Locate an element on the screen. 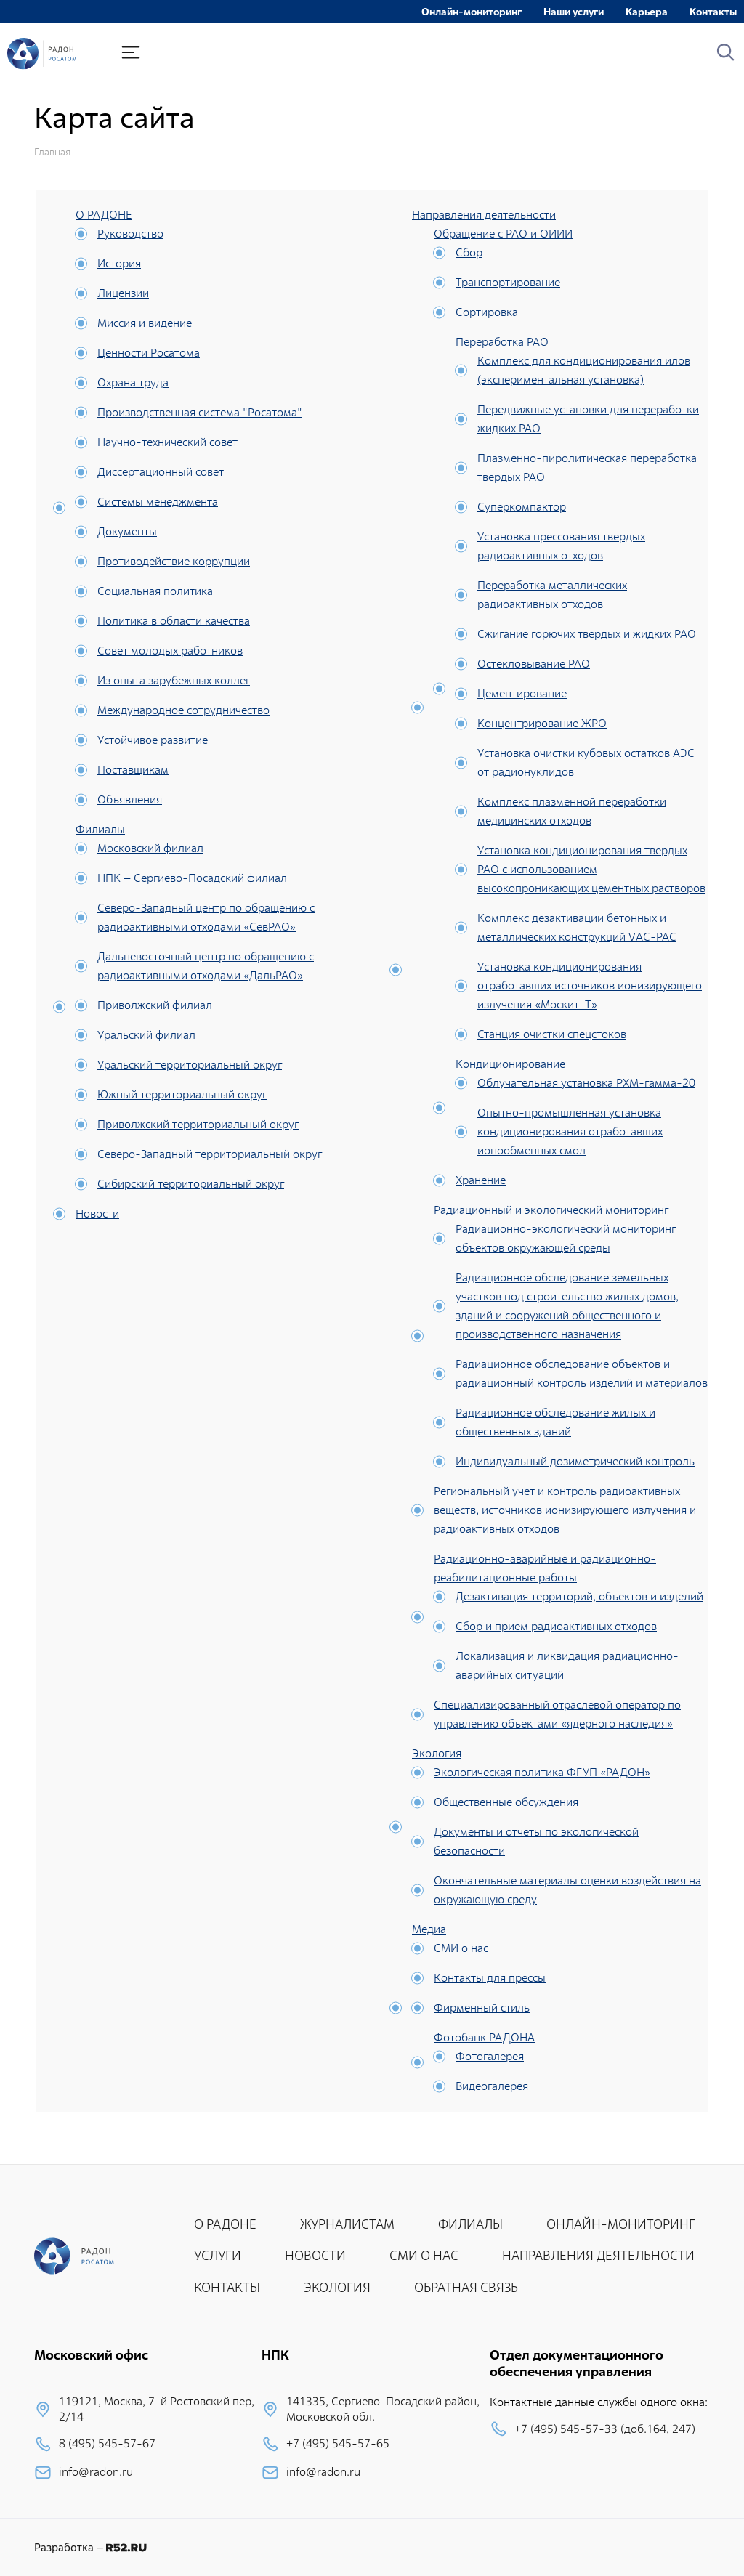  Дезактивация территорий, объектов и изделий is located at coordinates (579, 1596).